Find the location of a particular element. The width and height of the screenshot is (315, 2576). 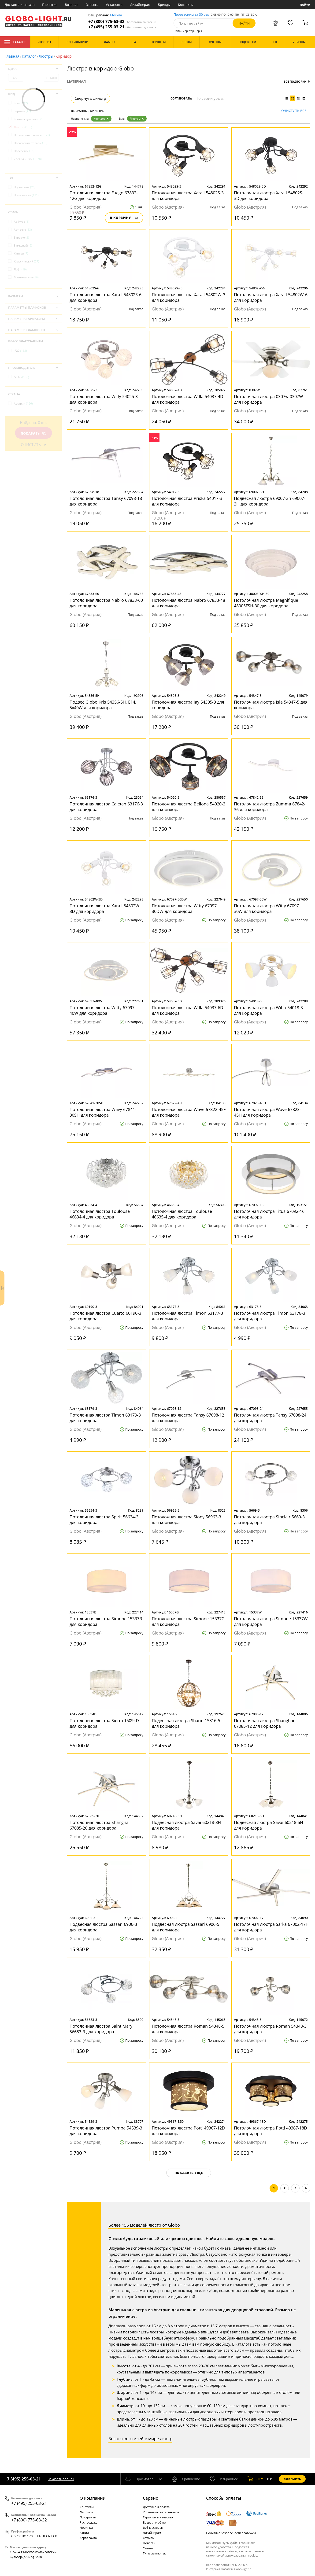

Комплектующие is located at coordinates (28, 119).